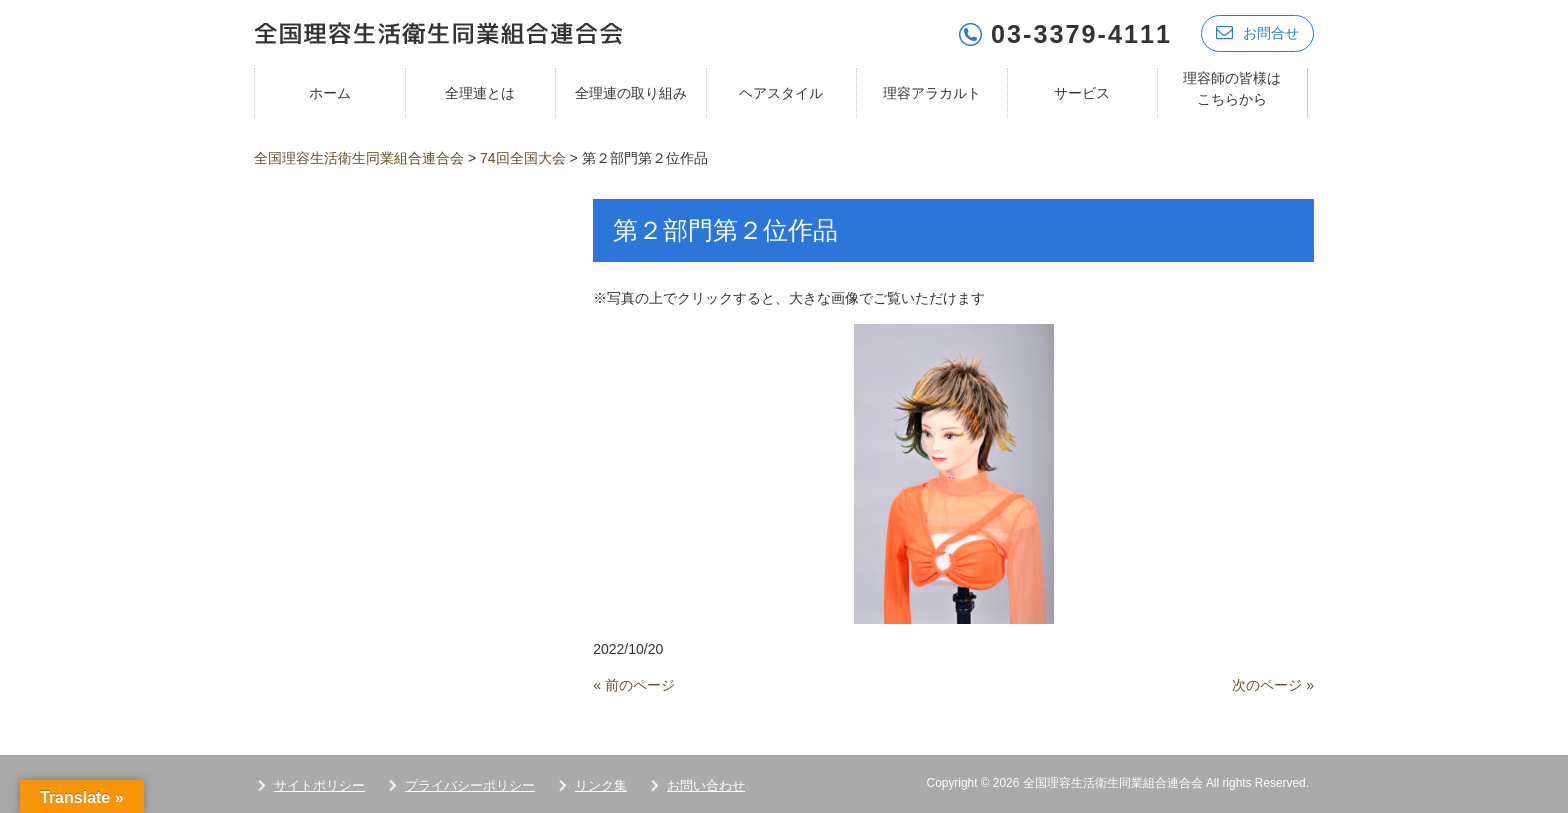 The image size is (1568, 813). What do you see at coordinates (1273, 684) in the screenshot?
I see `次のページ »` at bounding box center [1273, 684].